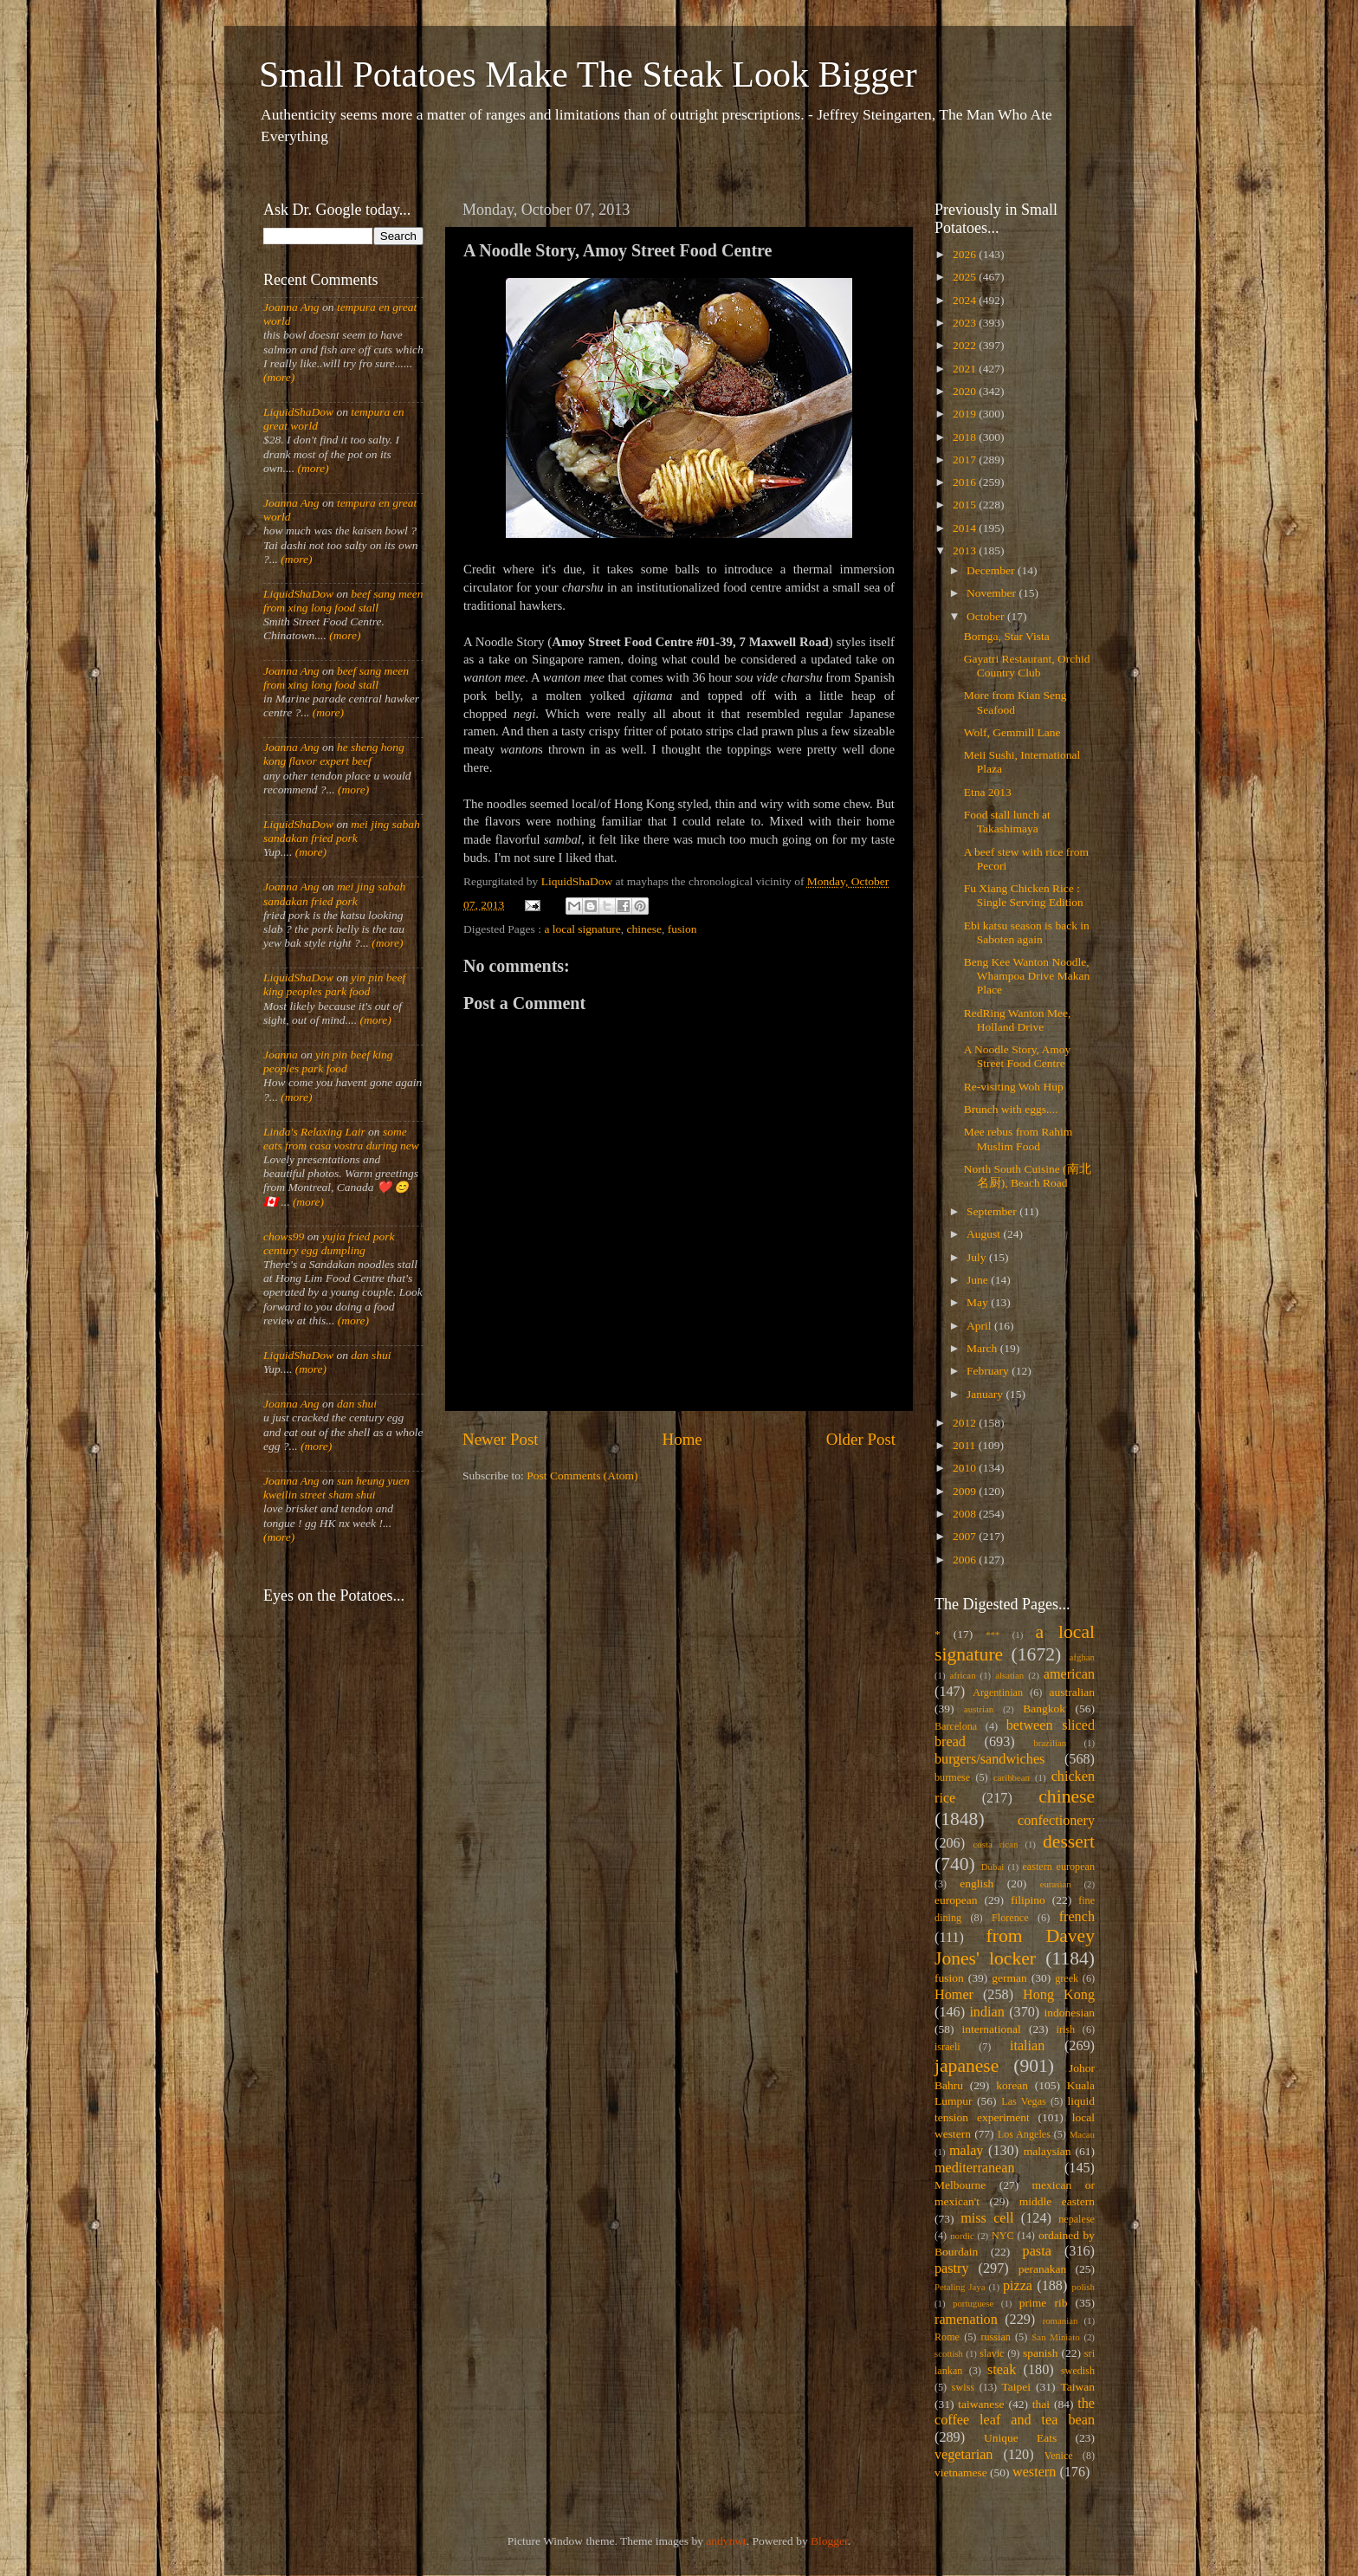 Image resolution: width=1358 pixels, height=2576 pixels. Describe the element at coordinates (966, 1467) in the screenshot. I see `2010` at that location.